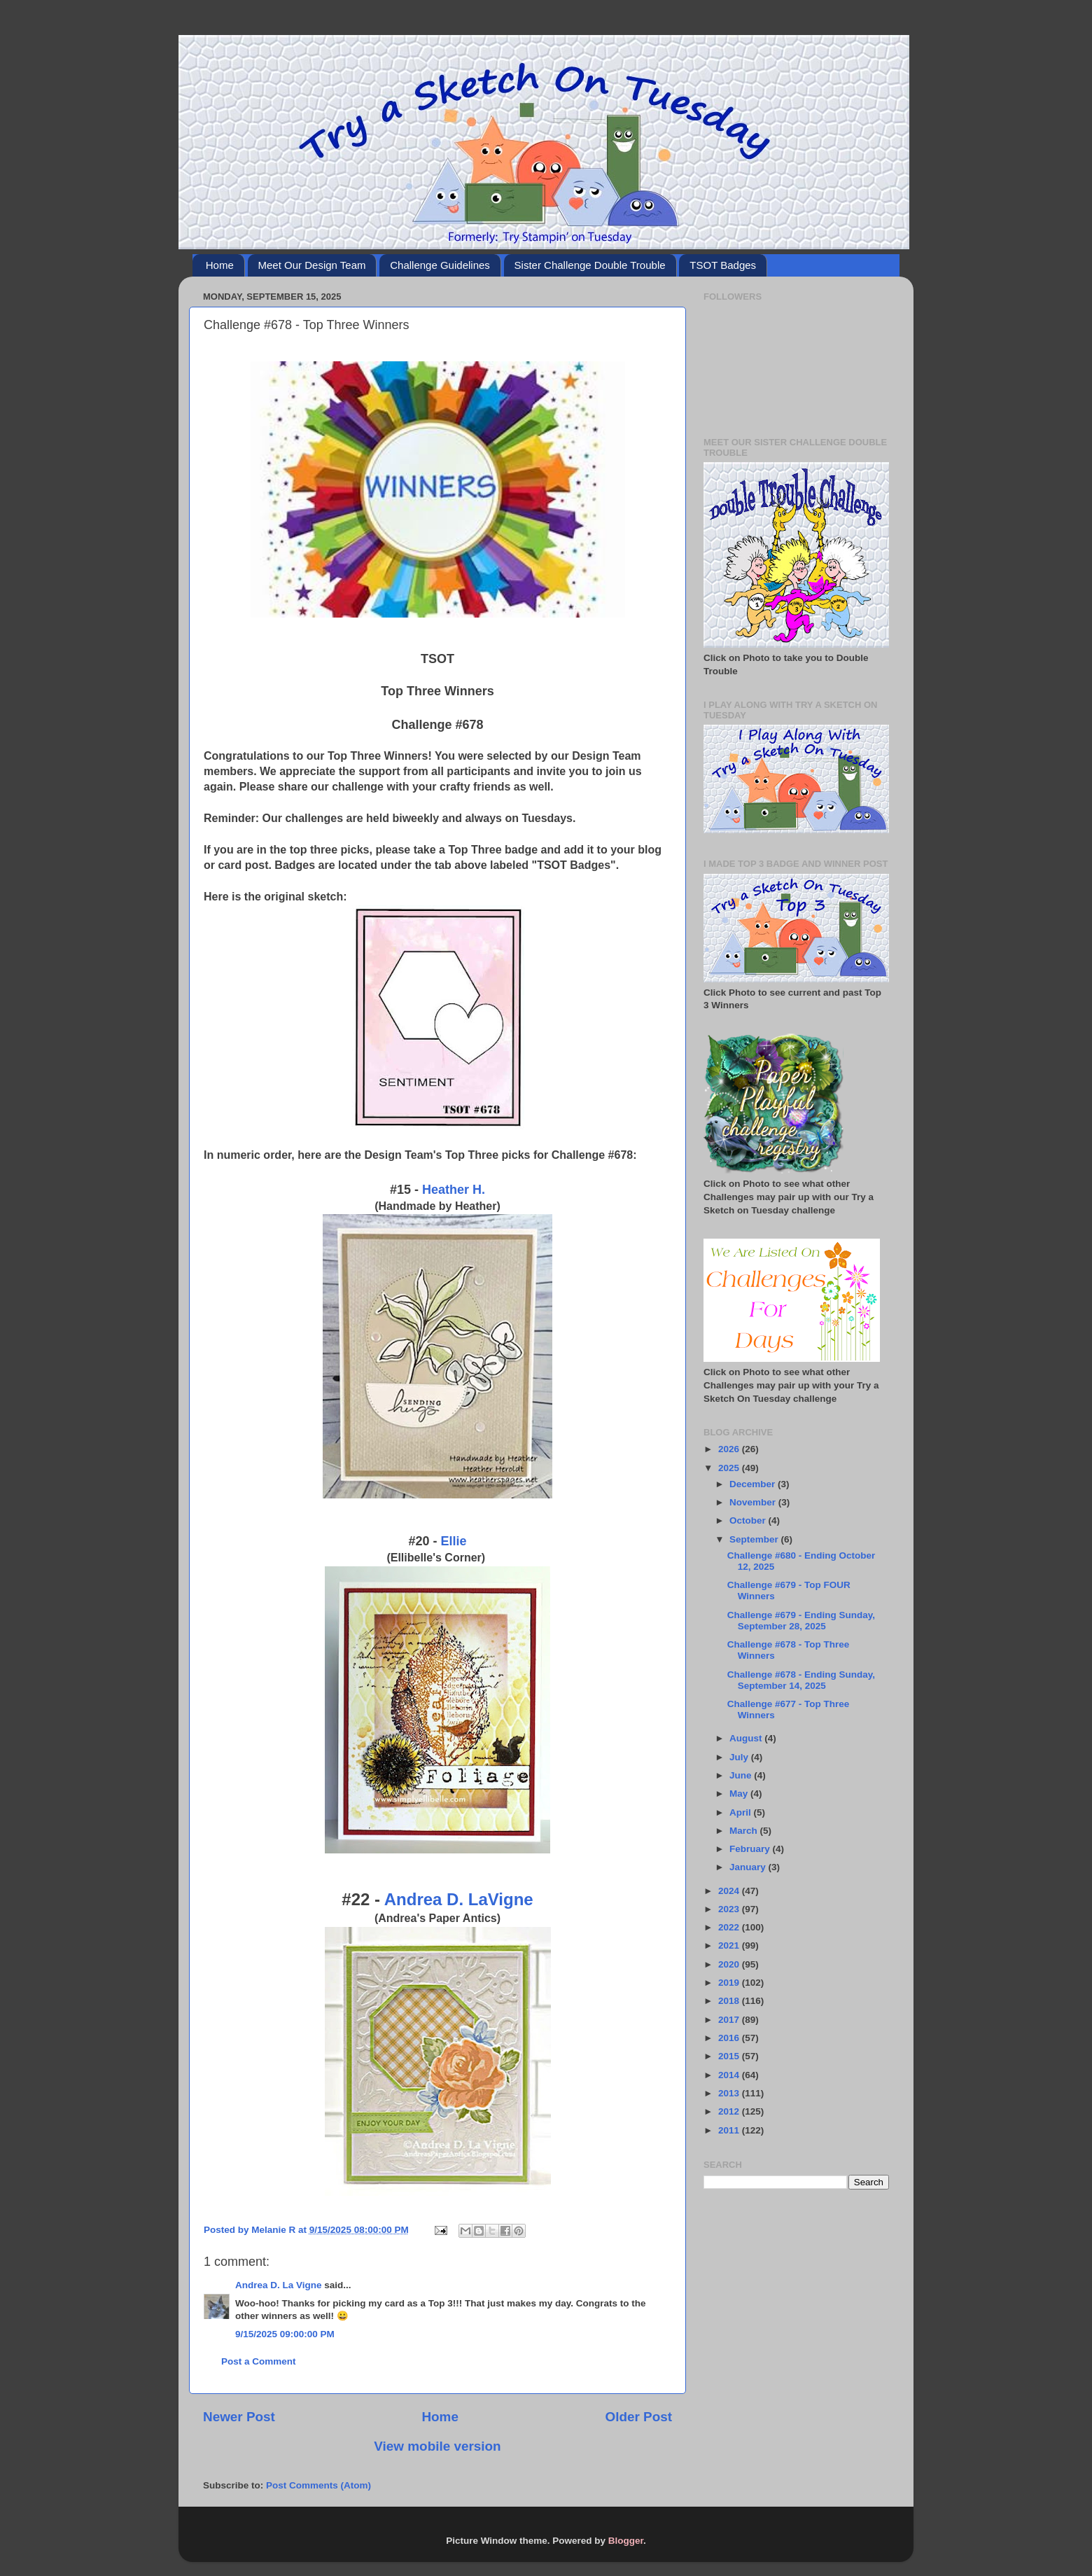 The height and width of the screenshot is (2576, 1092). Describe the element at coordinates (258, 2361) in the screenshot. I see `Post a Comment` at that location.